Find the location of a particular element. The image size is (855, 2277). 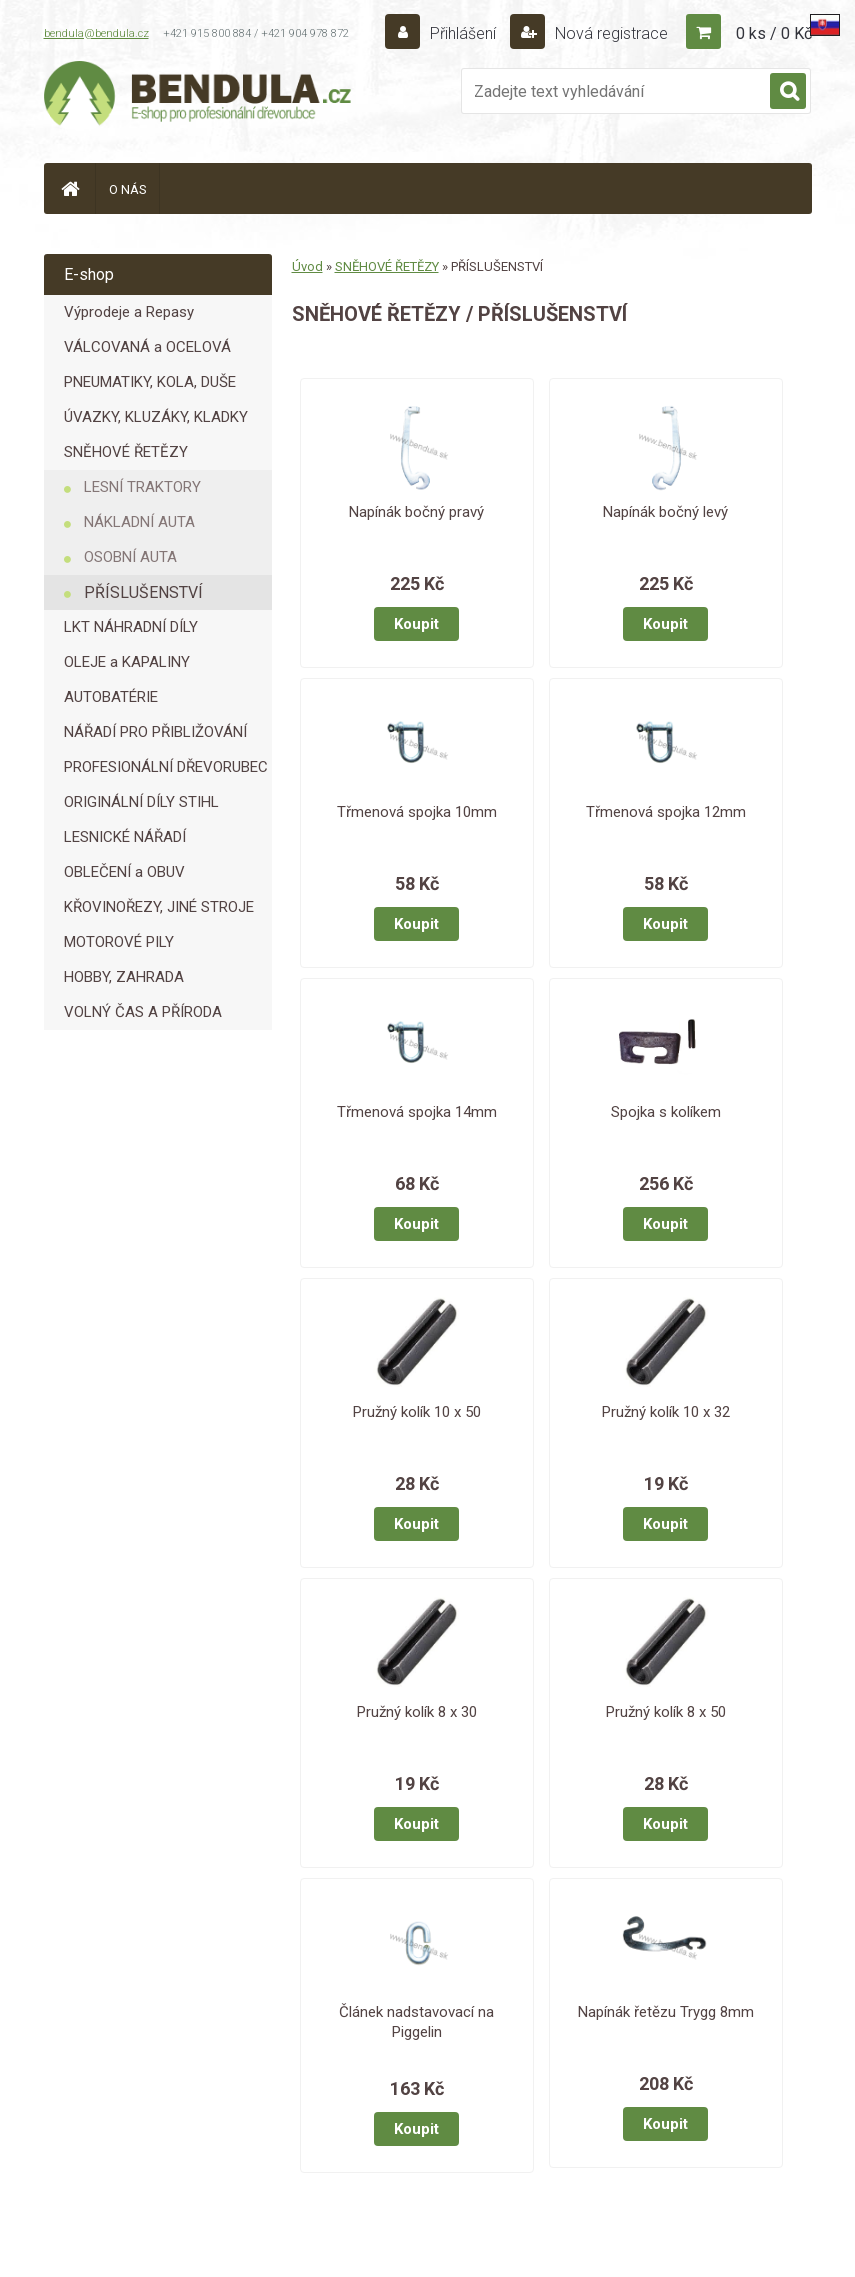

OSOBNÍ AUTA is located at coordinates (130, 557).